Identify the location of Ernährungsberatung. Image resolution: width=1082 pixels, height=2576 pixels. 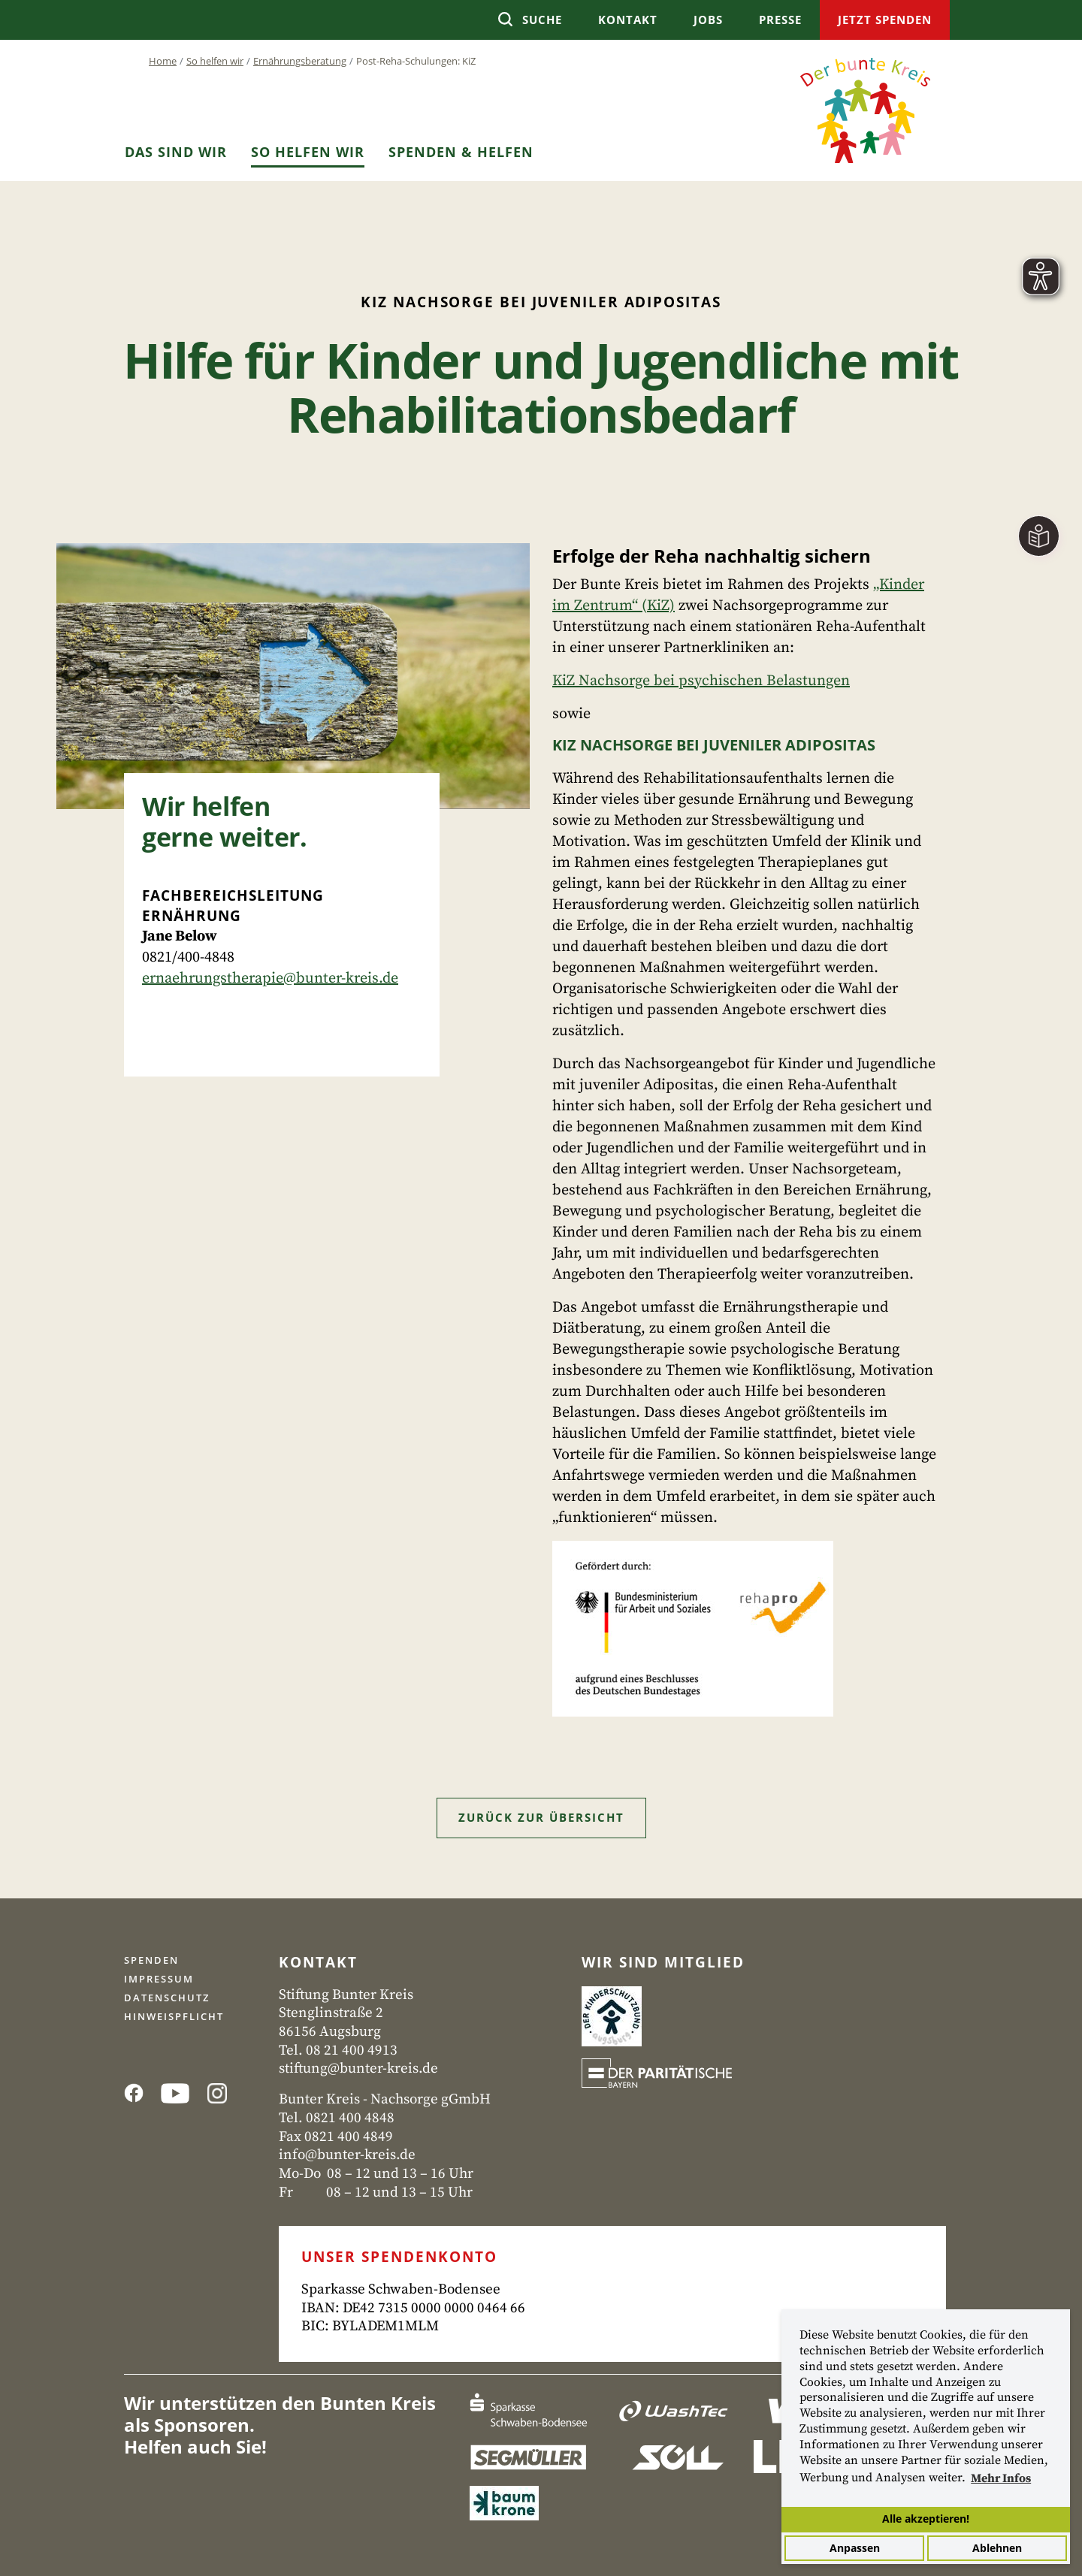
(299, 61).